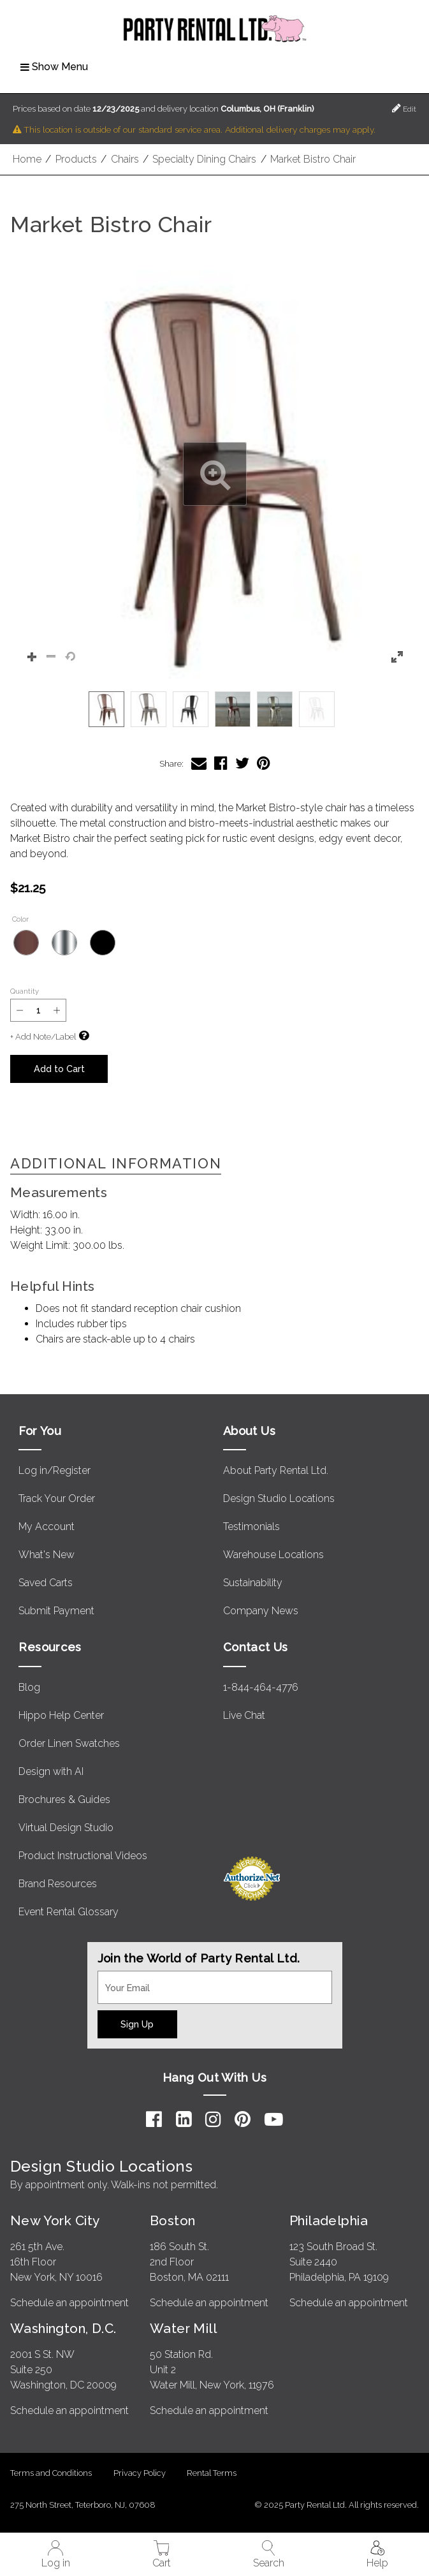  What do you see at coordinates (46, 1555) in the screenshot?
I see `What's New` at bounding box center [46, 1555].